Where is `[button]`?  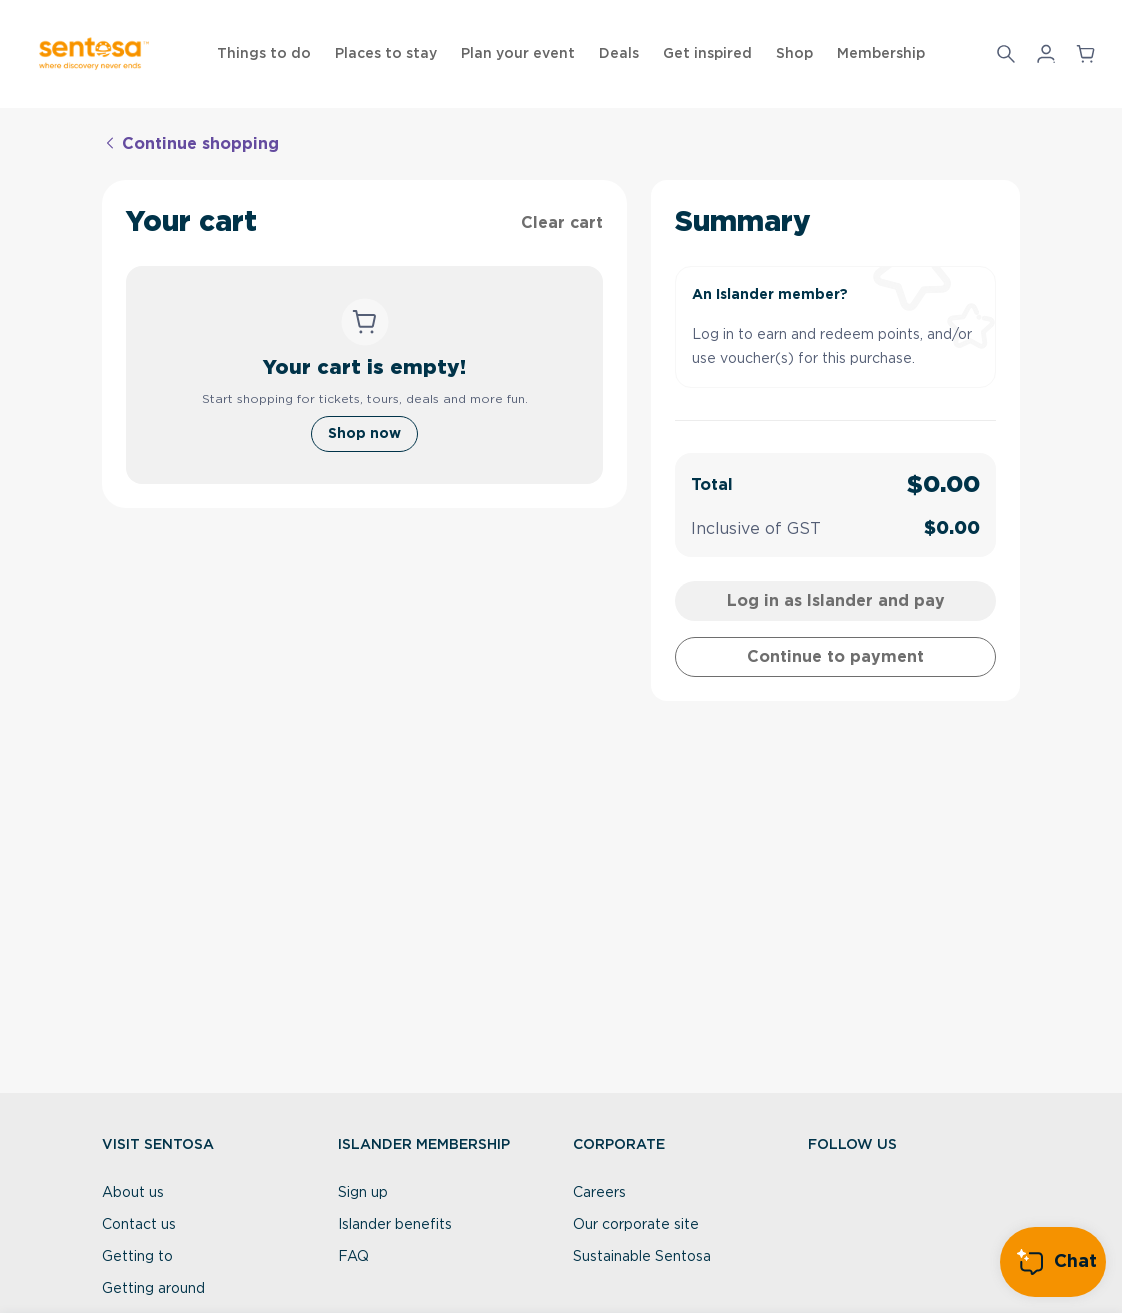
[button] is located at coordinates (1006, 54).